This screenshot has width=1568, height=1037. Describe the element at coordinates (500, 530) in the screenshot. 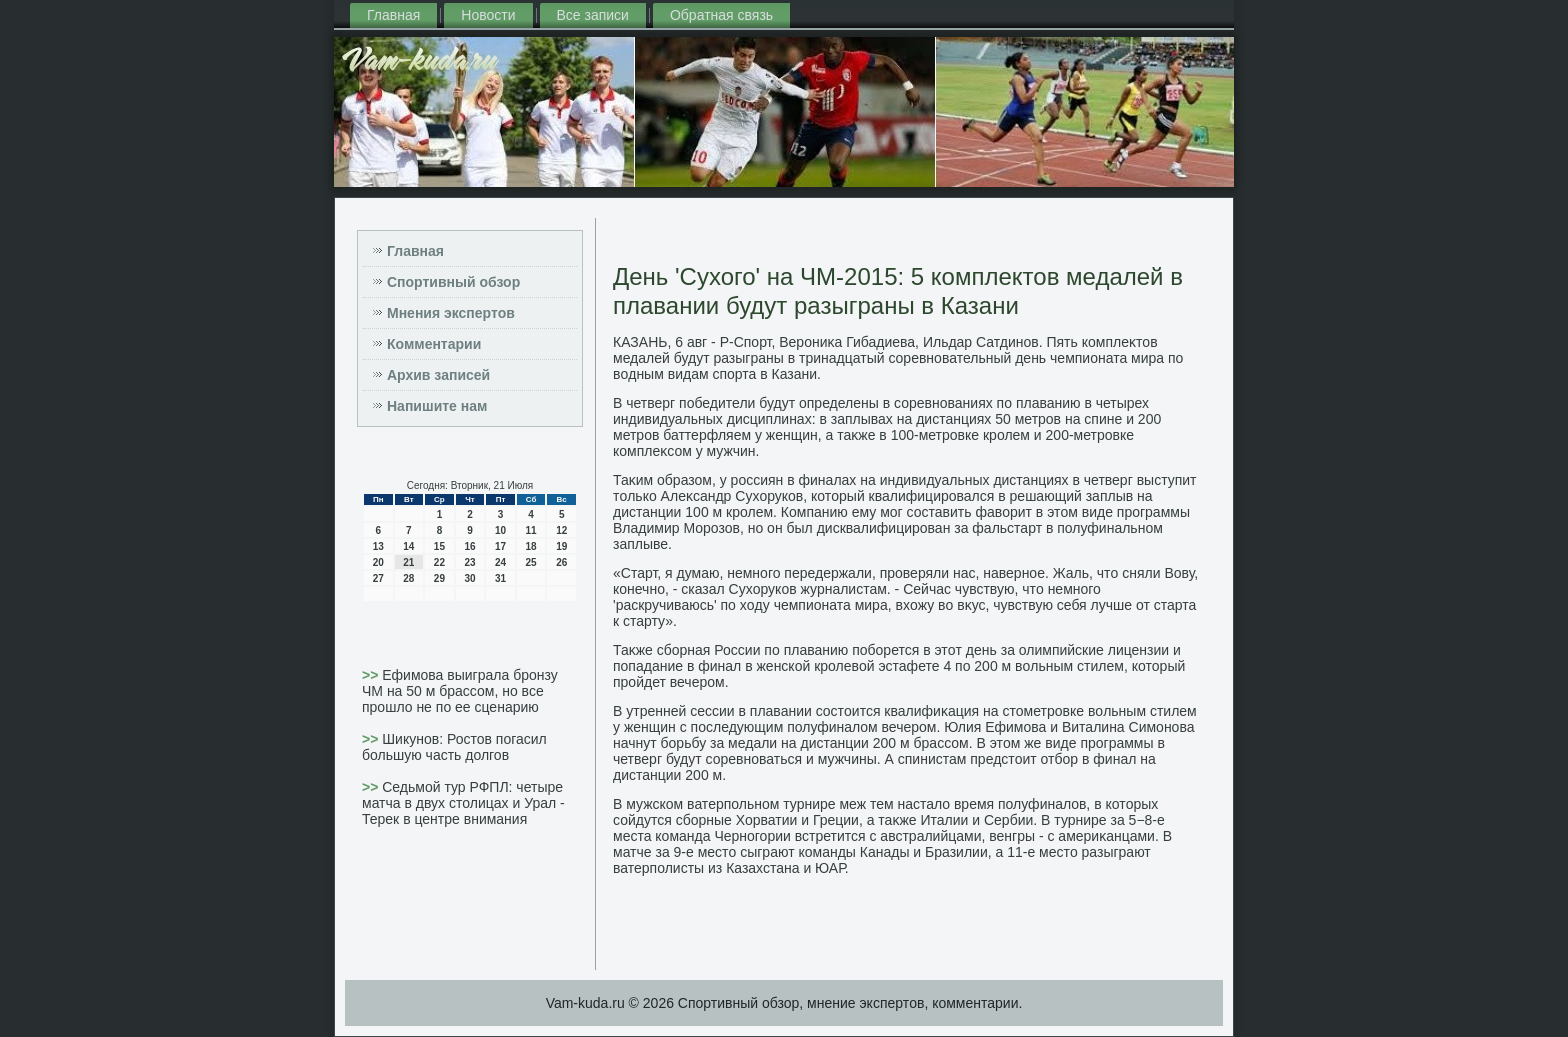

I see `10` at that location.